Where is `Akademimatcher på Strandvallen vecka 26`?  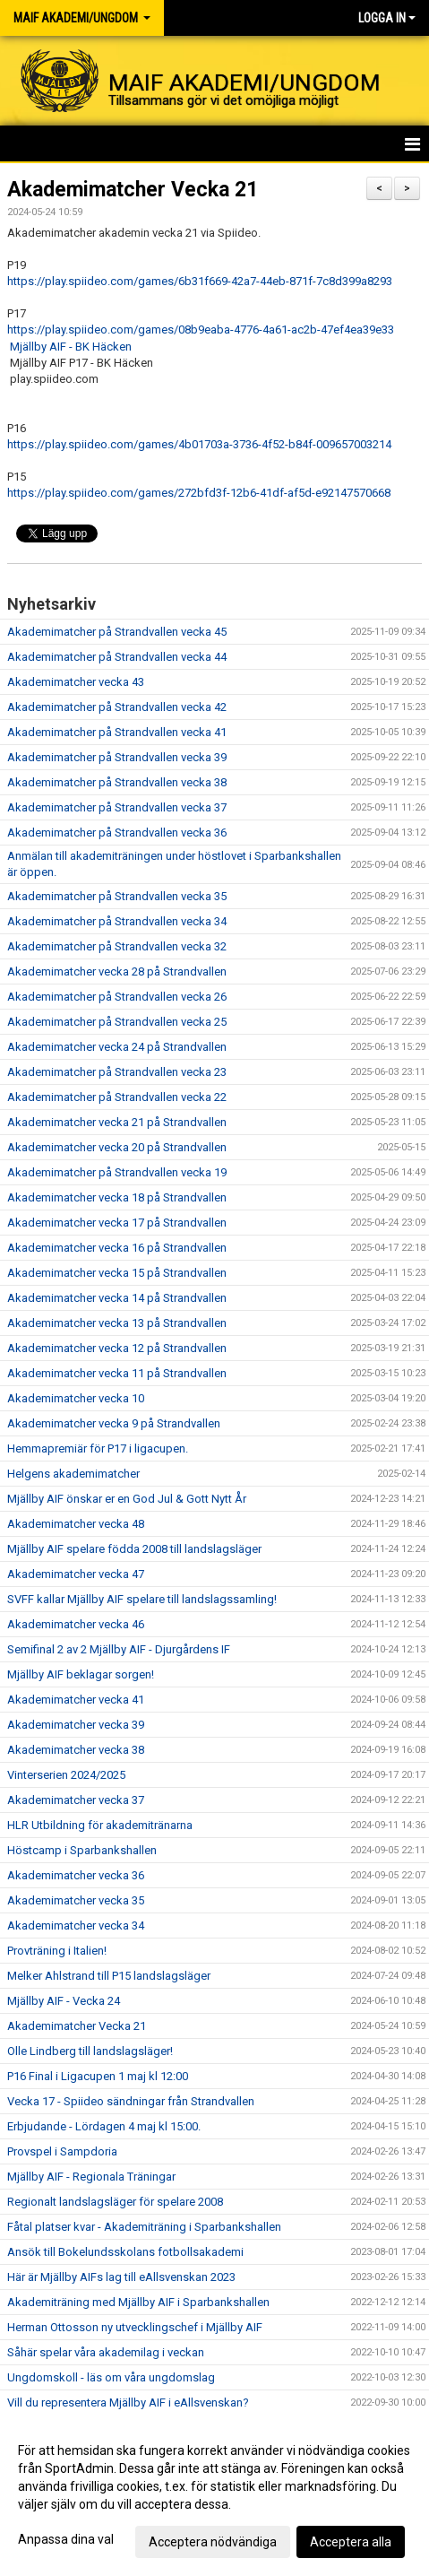 Akademimatcher på Strandvallen vecka 26 is located at coordinates (117, 996).